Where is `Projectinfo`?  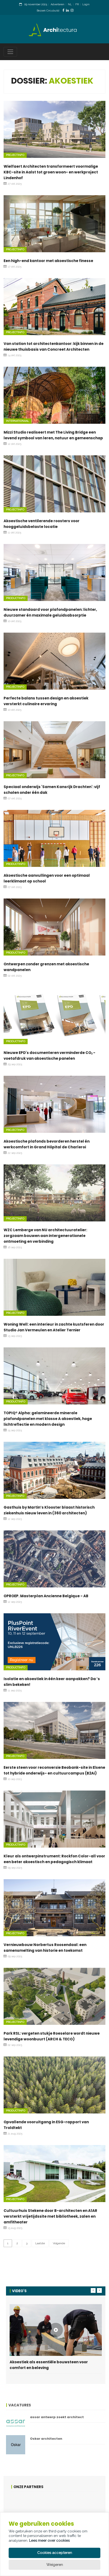
Projectinfo is located at coordinates (15, 155).